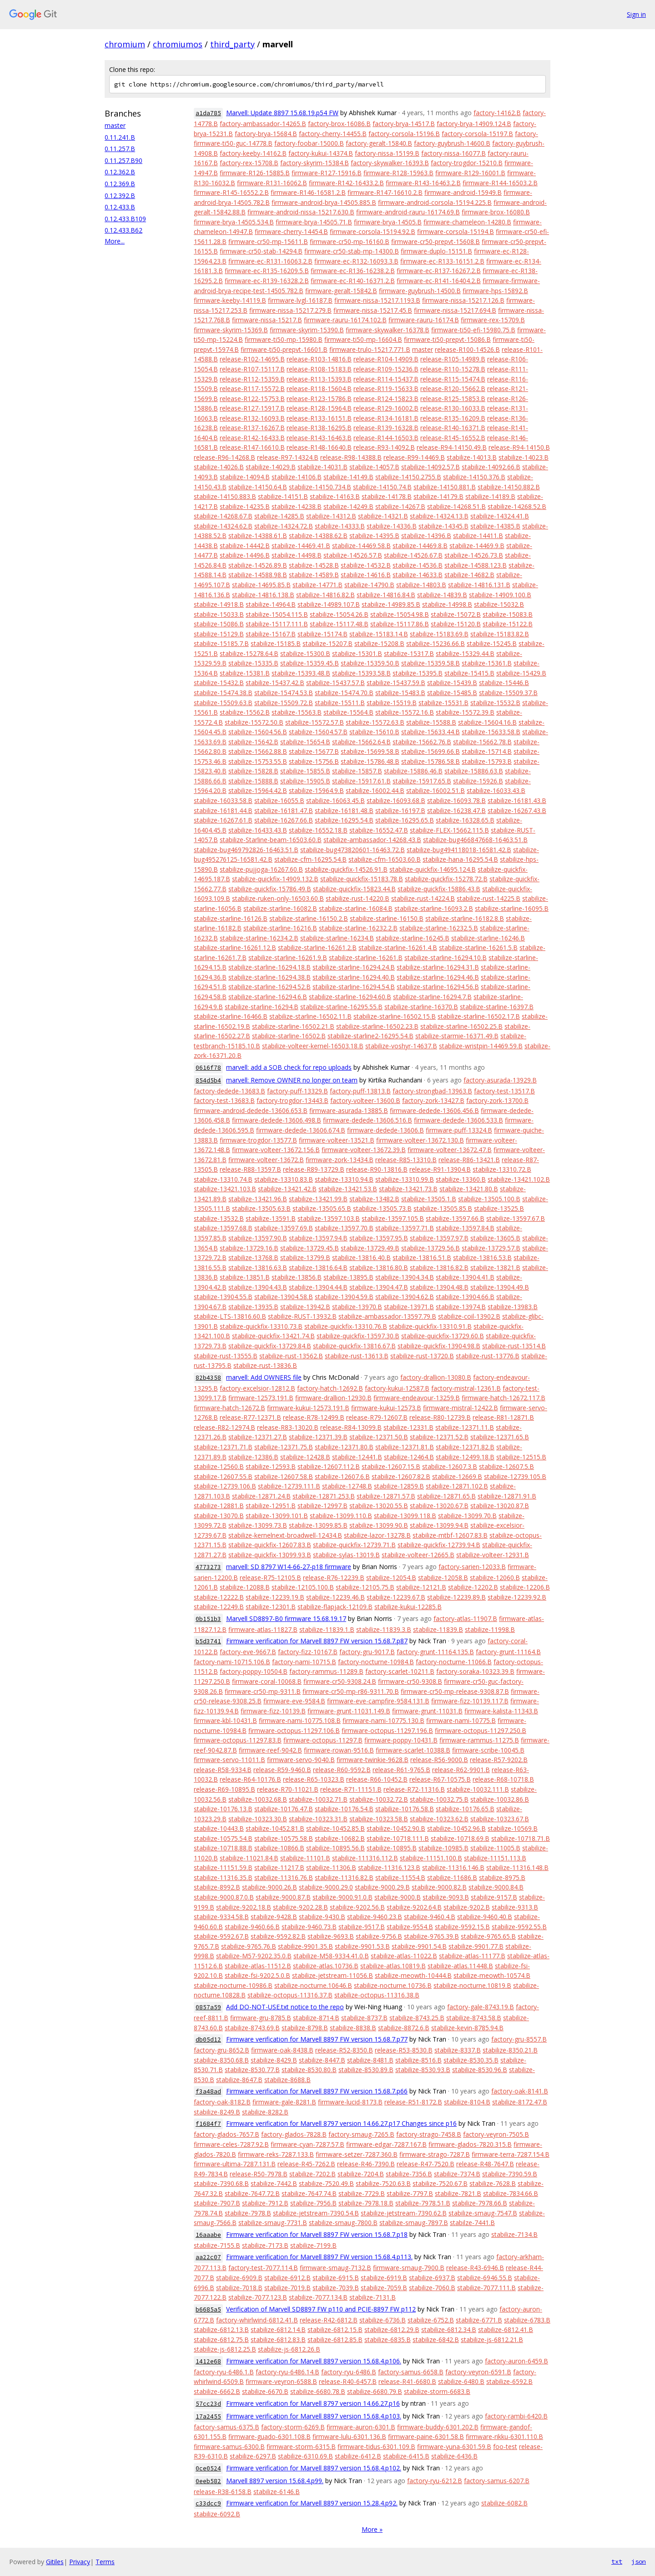  I want to click on stabilize-12428.B, so click(305, 1457).